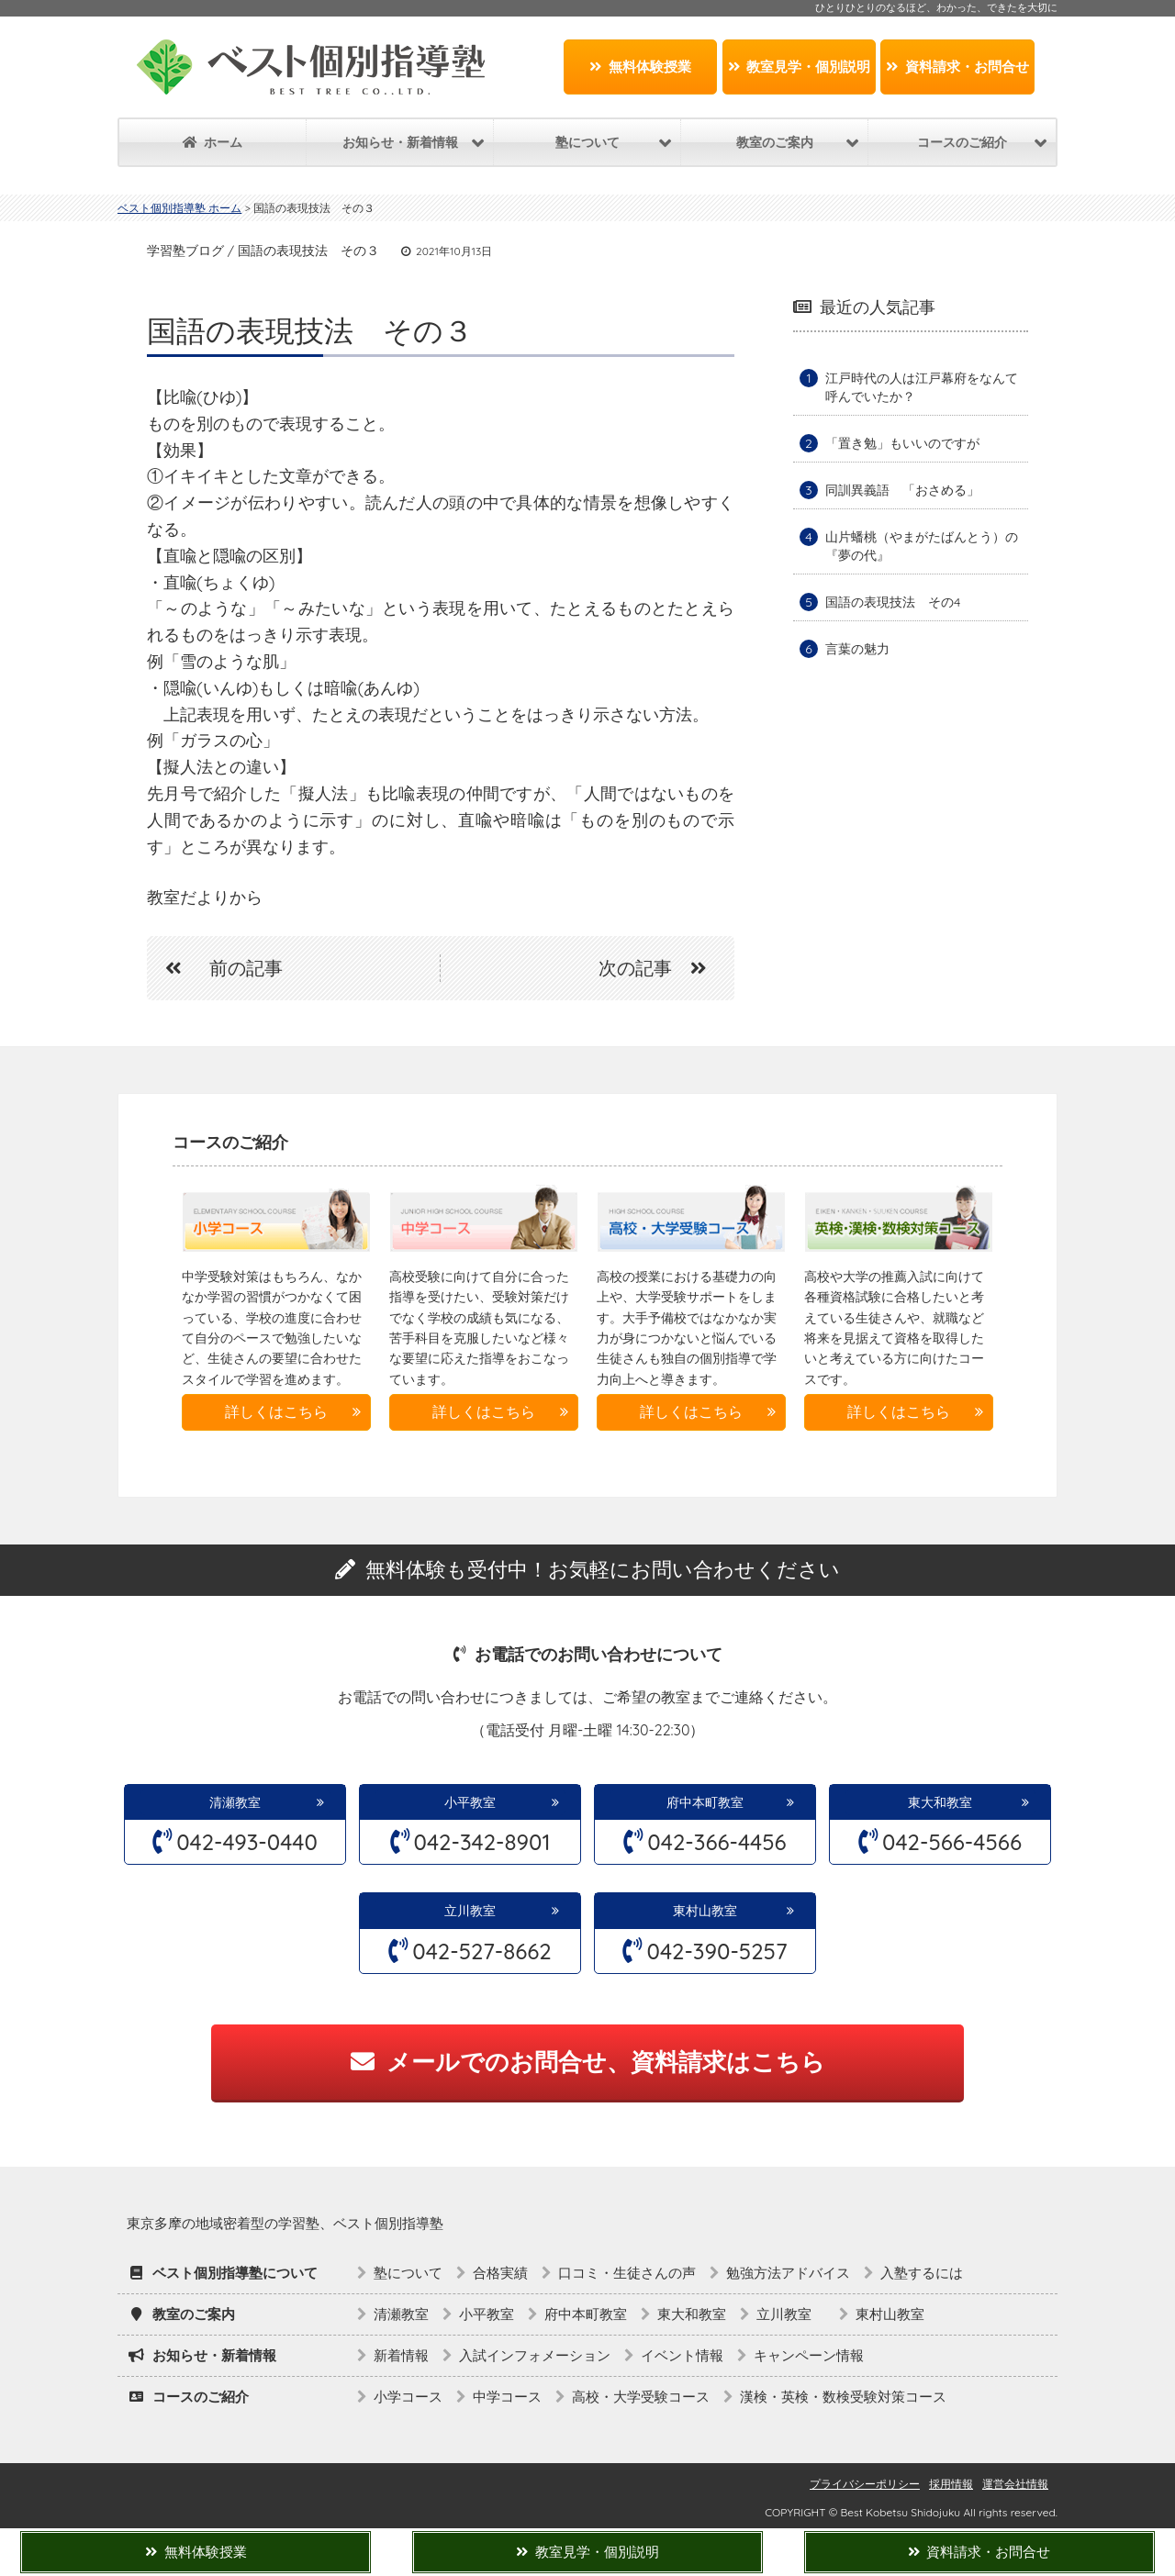 This screenshot has width=1175, height=2576. What do you see at coordinates (470, 1802) in the screenshot?
I see `小平教室` at bounding box center [470, 1802].